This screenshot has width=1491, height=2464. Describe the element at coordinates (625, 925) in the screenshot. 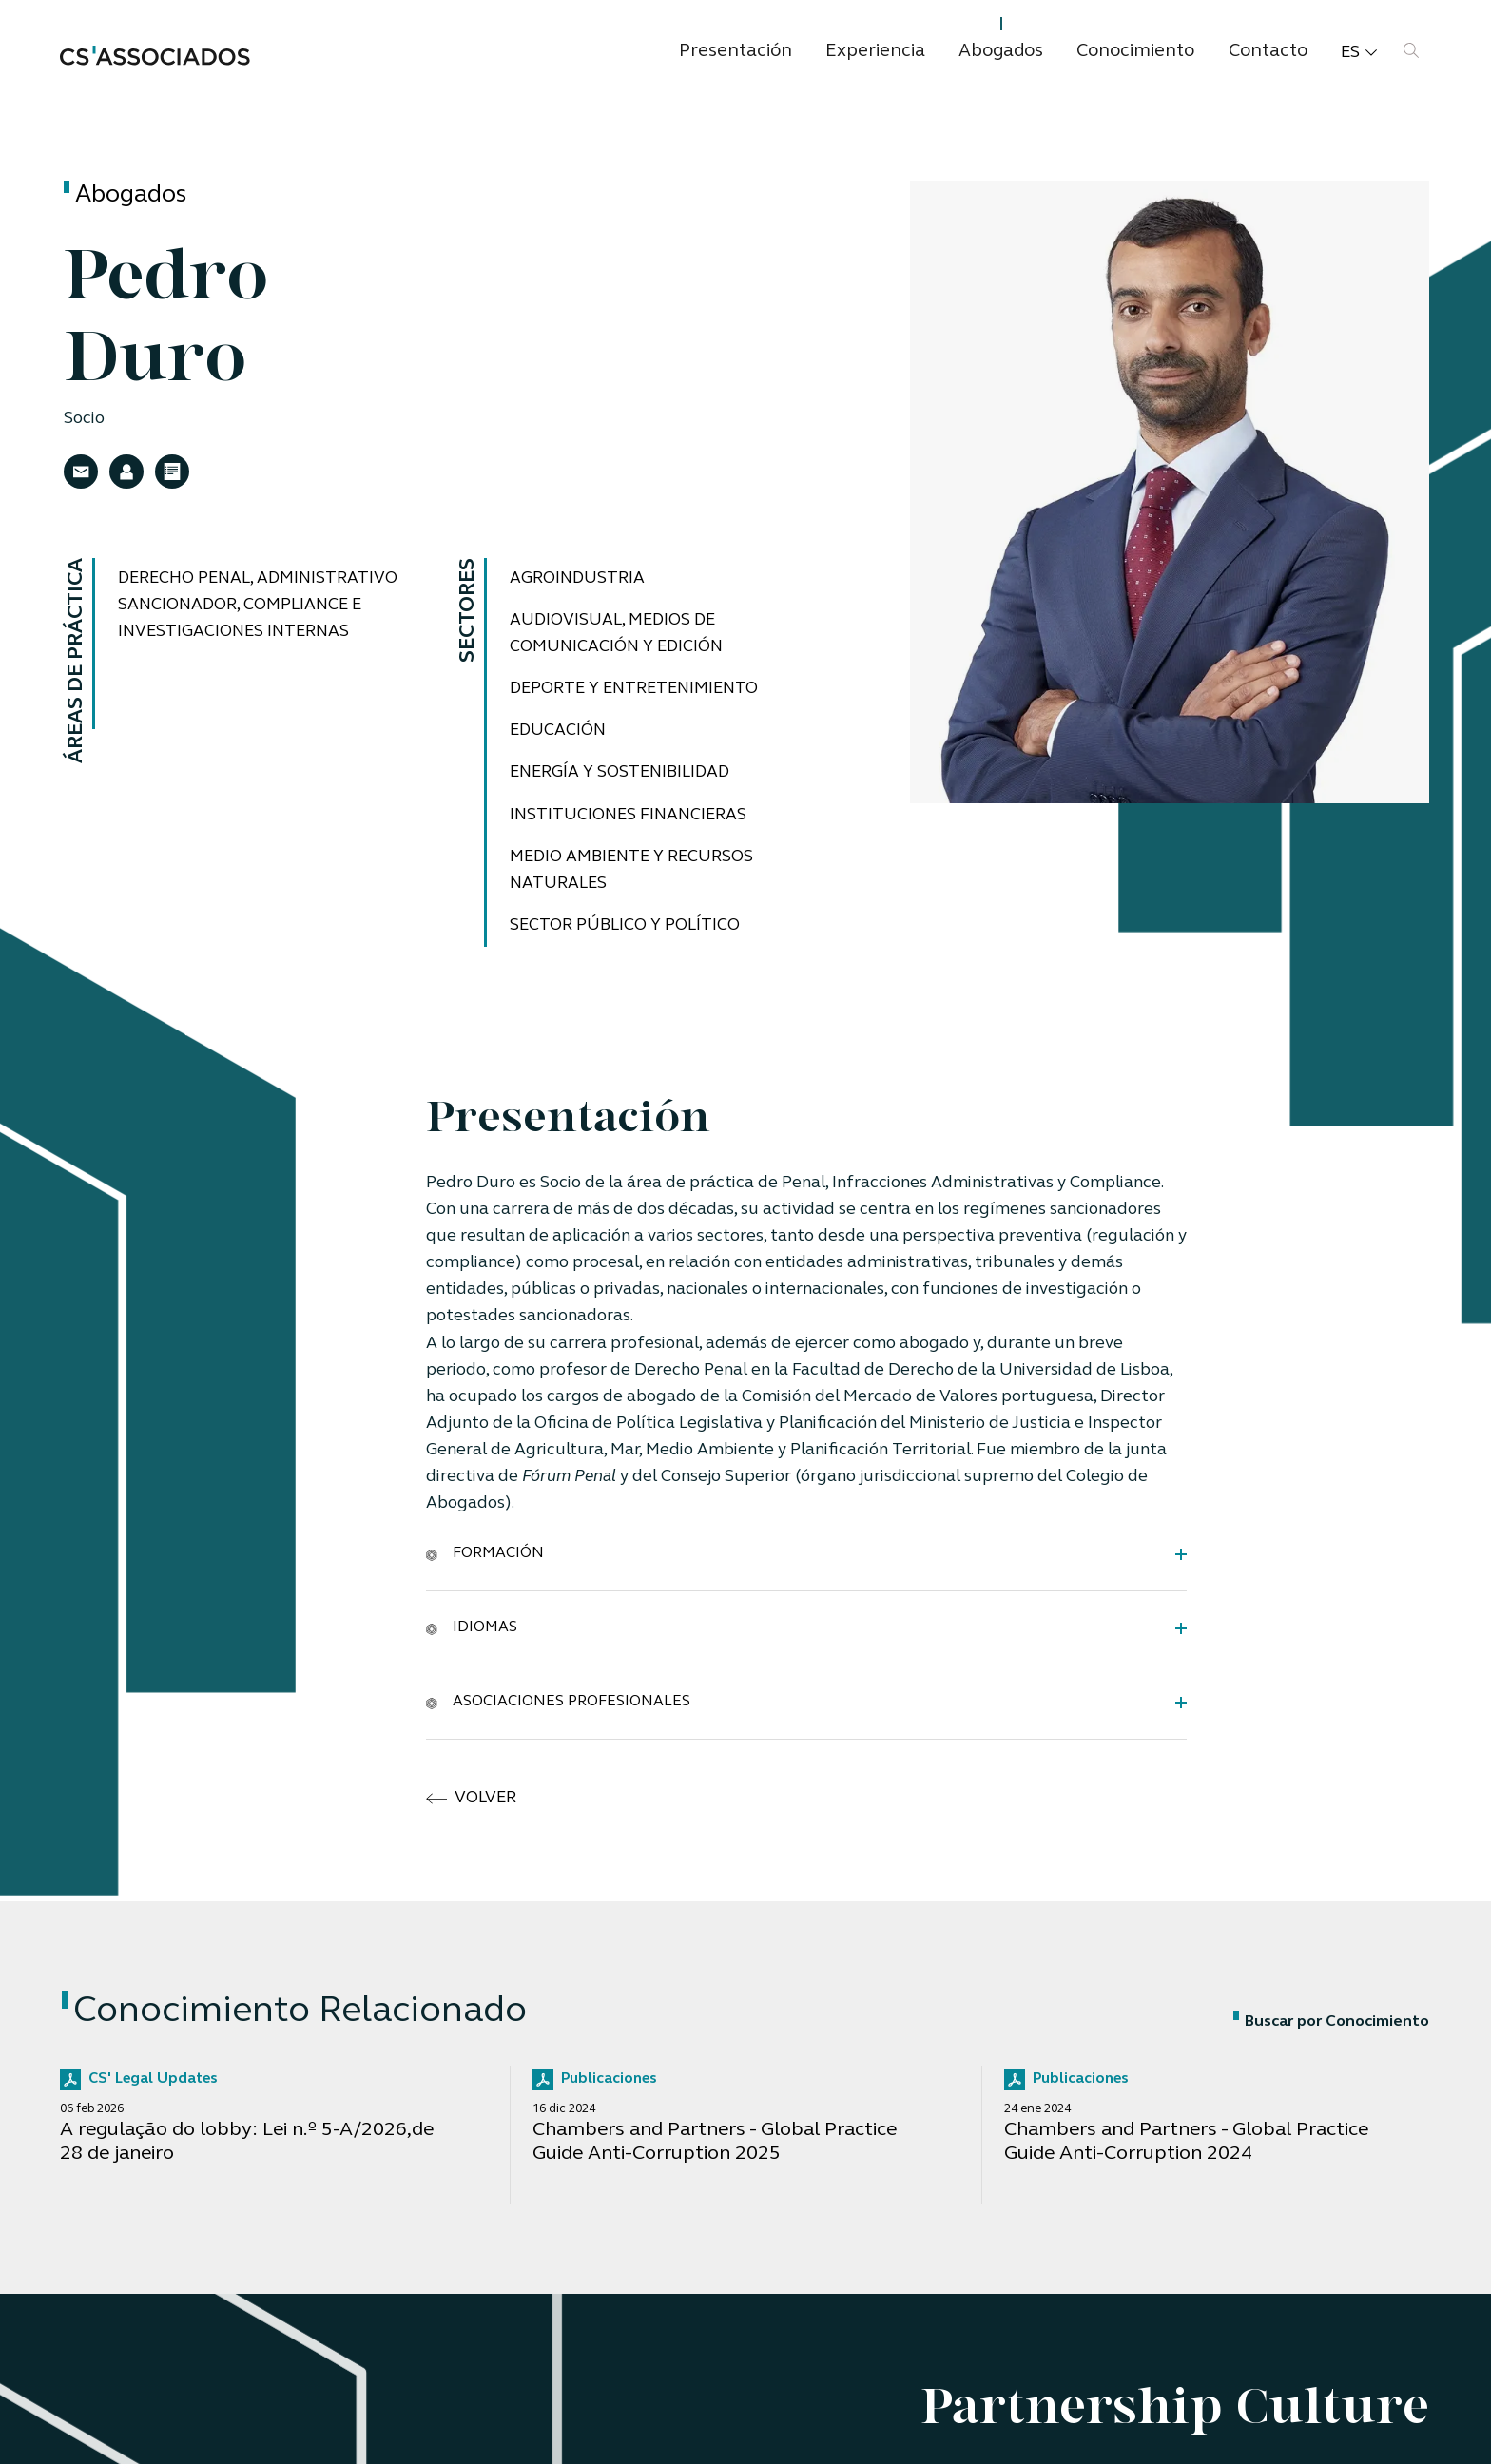

I see `Sector público y Político` at that location.